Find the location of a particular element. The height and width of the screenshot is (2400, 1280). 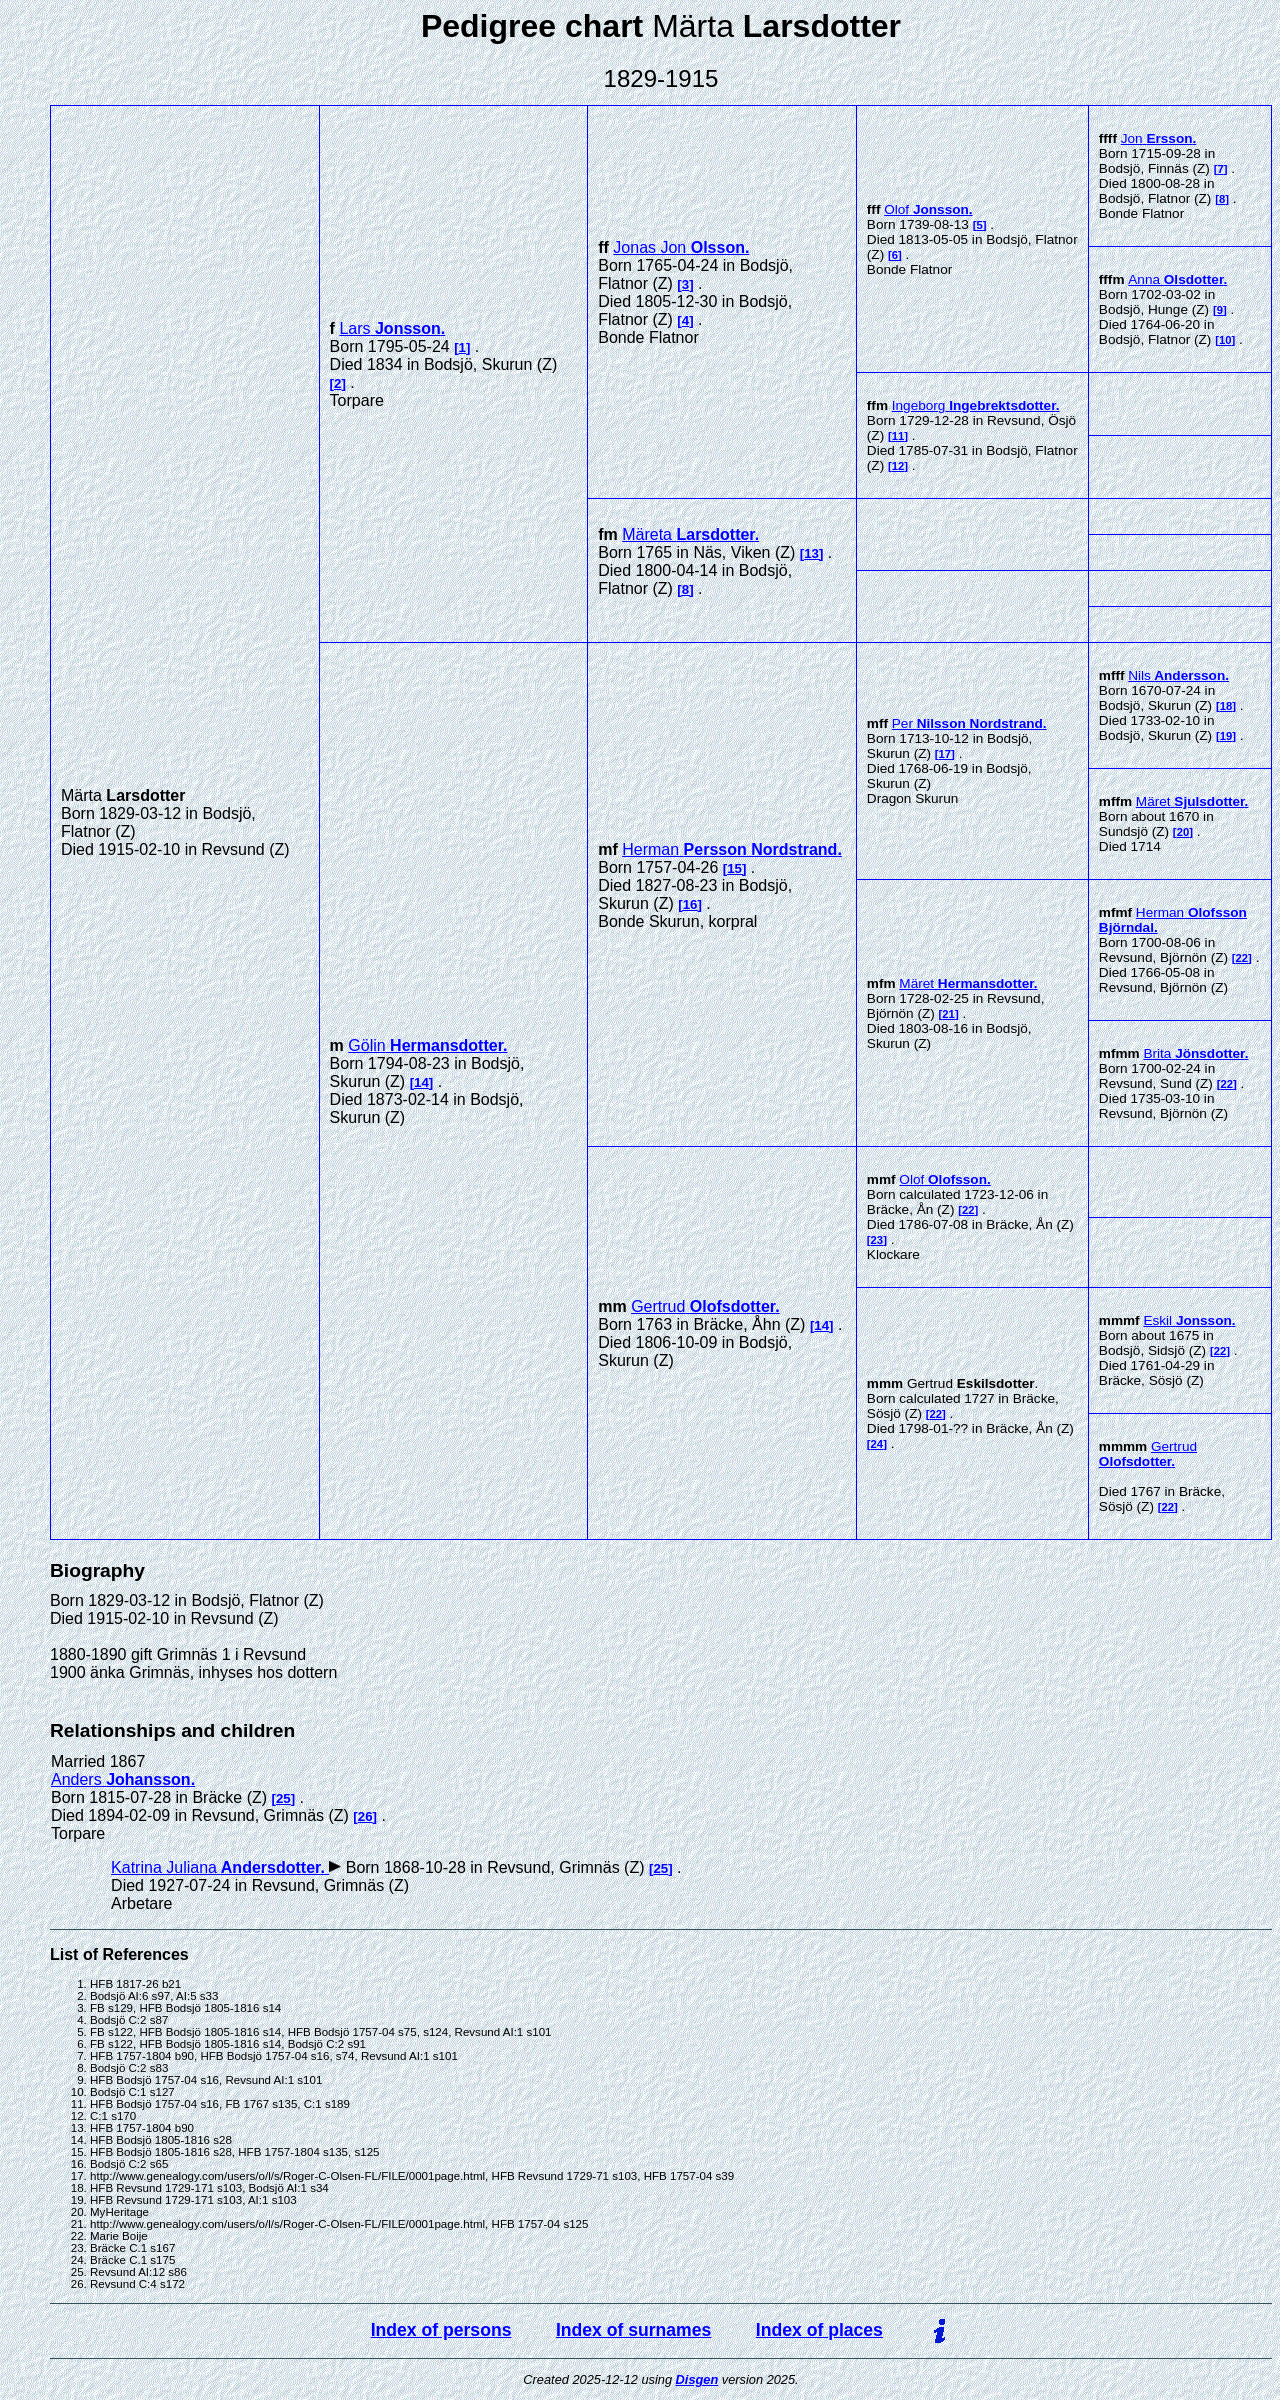

12 is located at coordinates (898, 466).